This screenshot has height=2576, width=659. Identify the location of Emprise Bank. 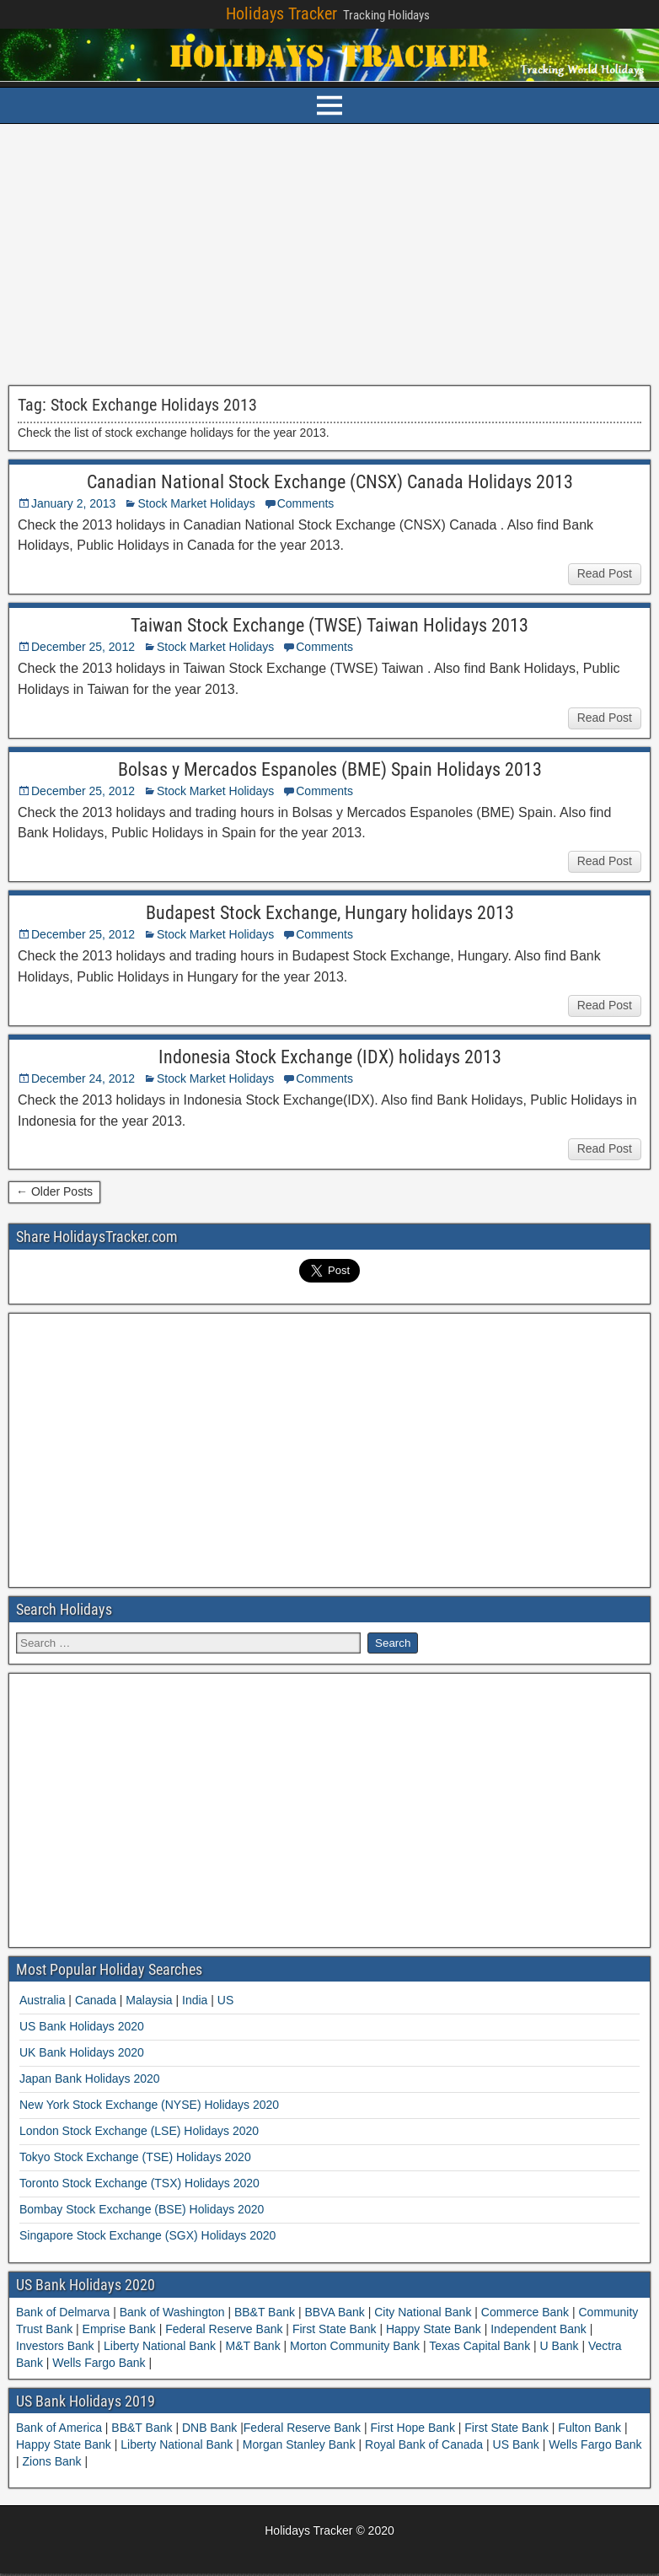
(119, 2329).